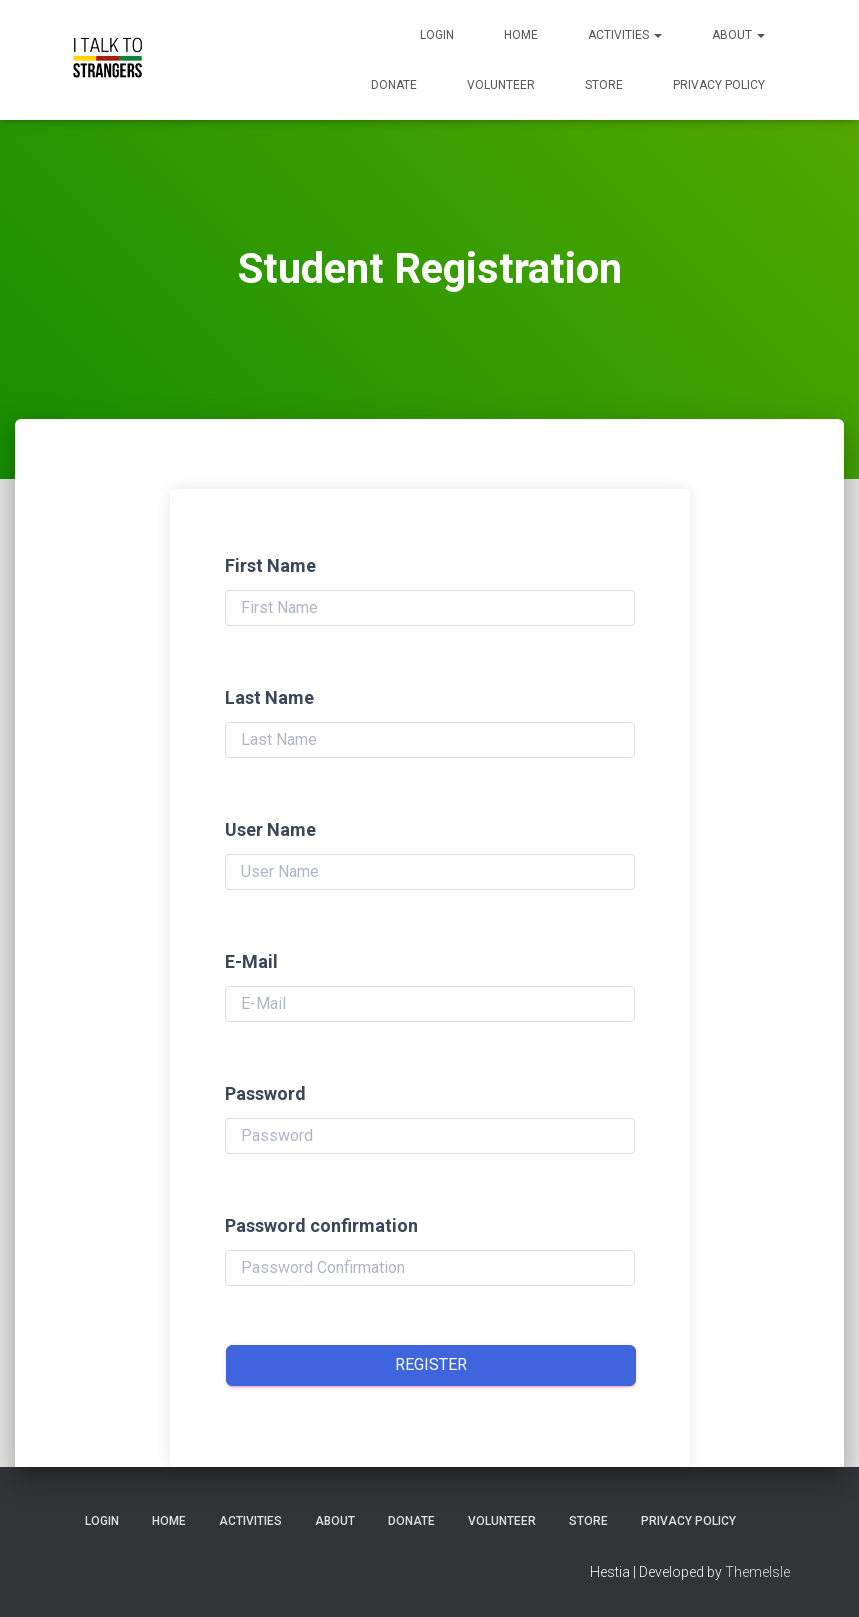 The width and height of the screenshot is (859, 1617). What do you see at coordinates (437, 35) in the screenshot?
I see `Login` at bounding box center [437, 35].